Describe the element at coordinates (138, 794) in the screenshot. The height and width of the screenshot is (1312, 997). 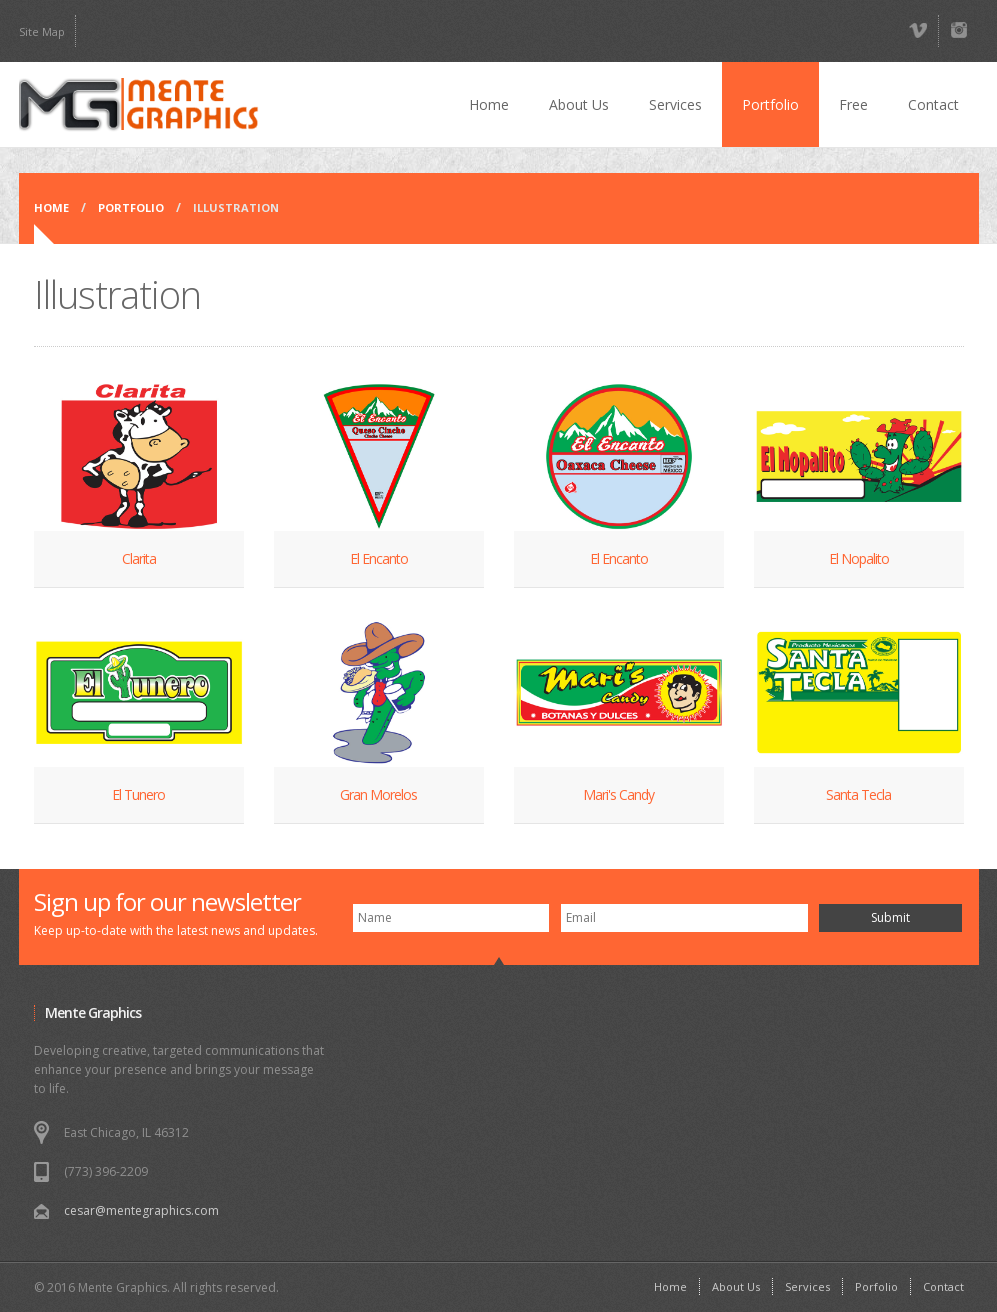
I see `El Tunero` at that location.